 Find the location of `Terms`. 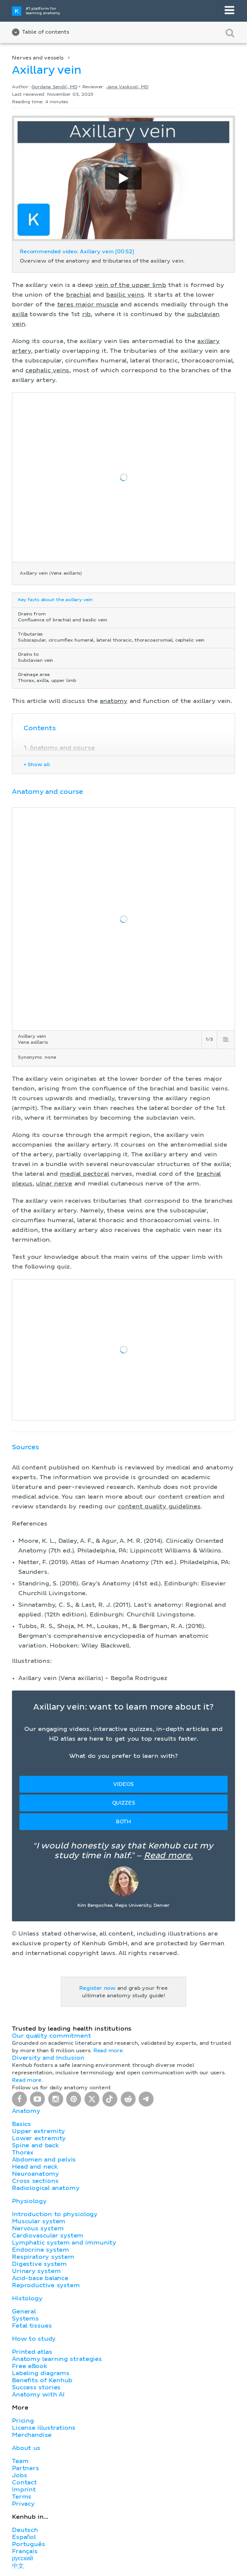

Terms is located at coordinates (21, 2497).